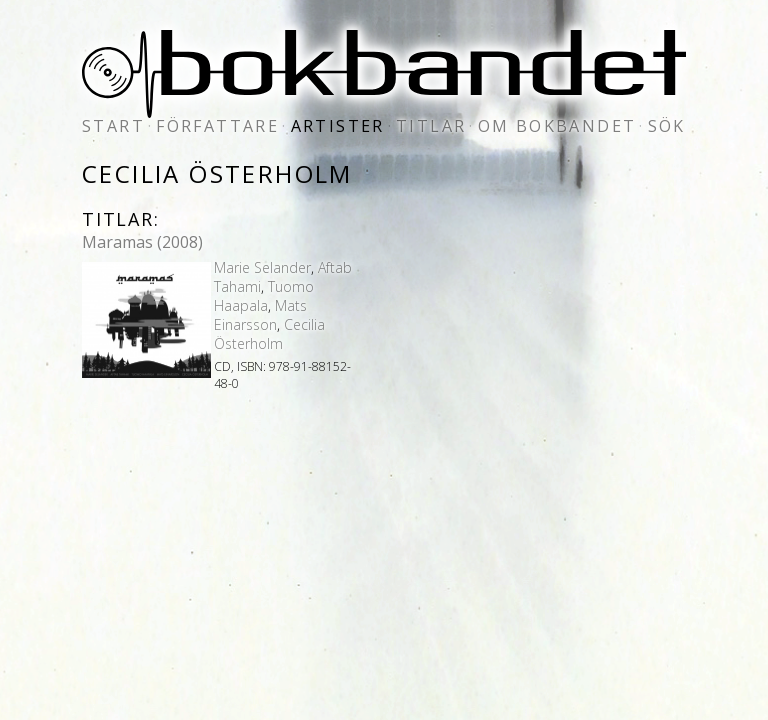  Describe the element at coordinates (217, 126) in the screenshot. I see `författare` at that location.